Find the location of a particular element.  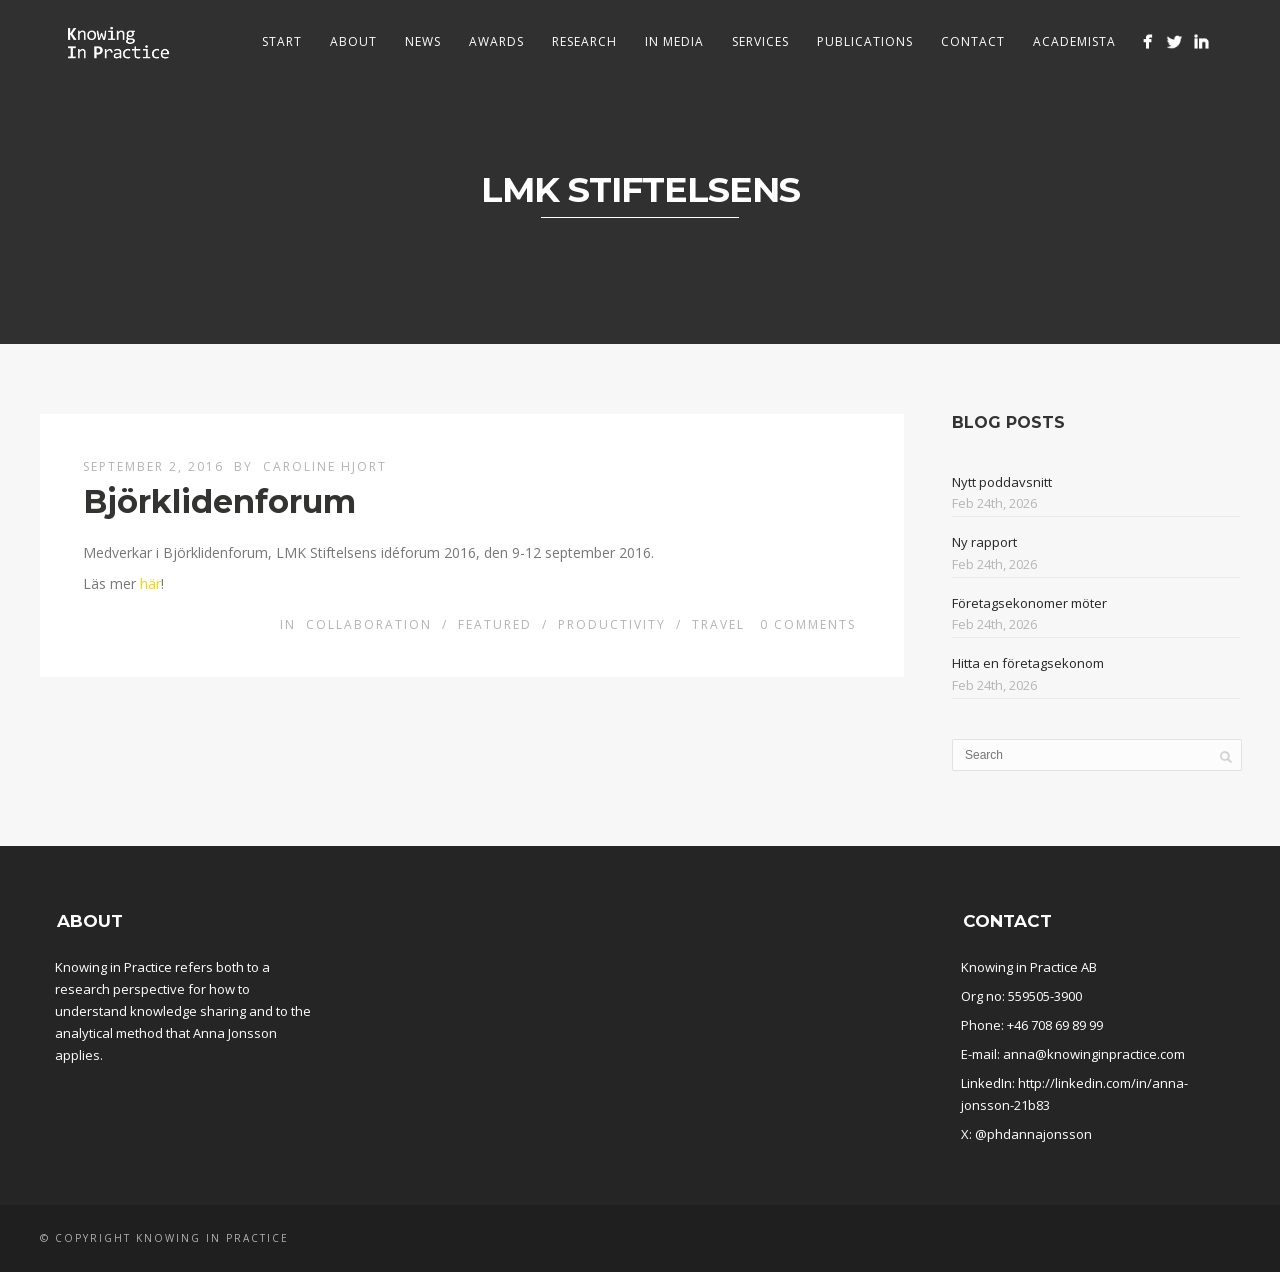

Nytt poddavsnitt is located at coordinates (1002, 482).